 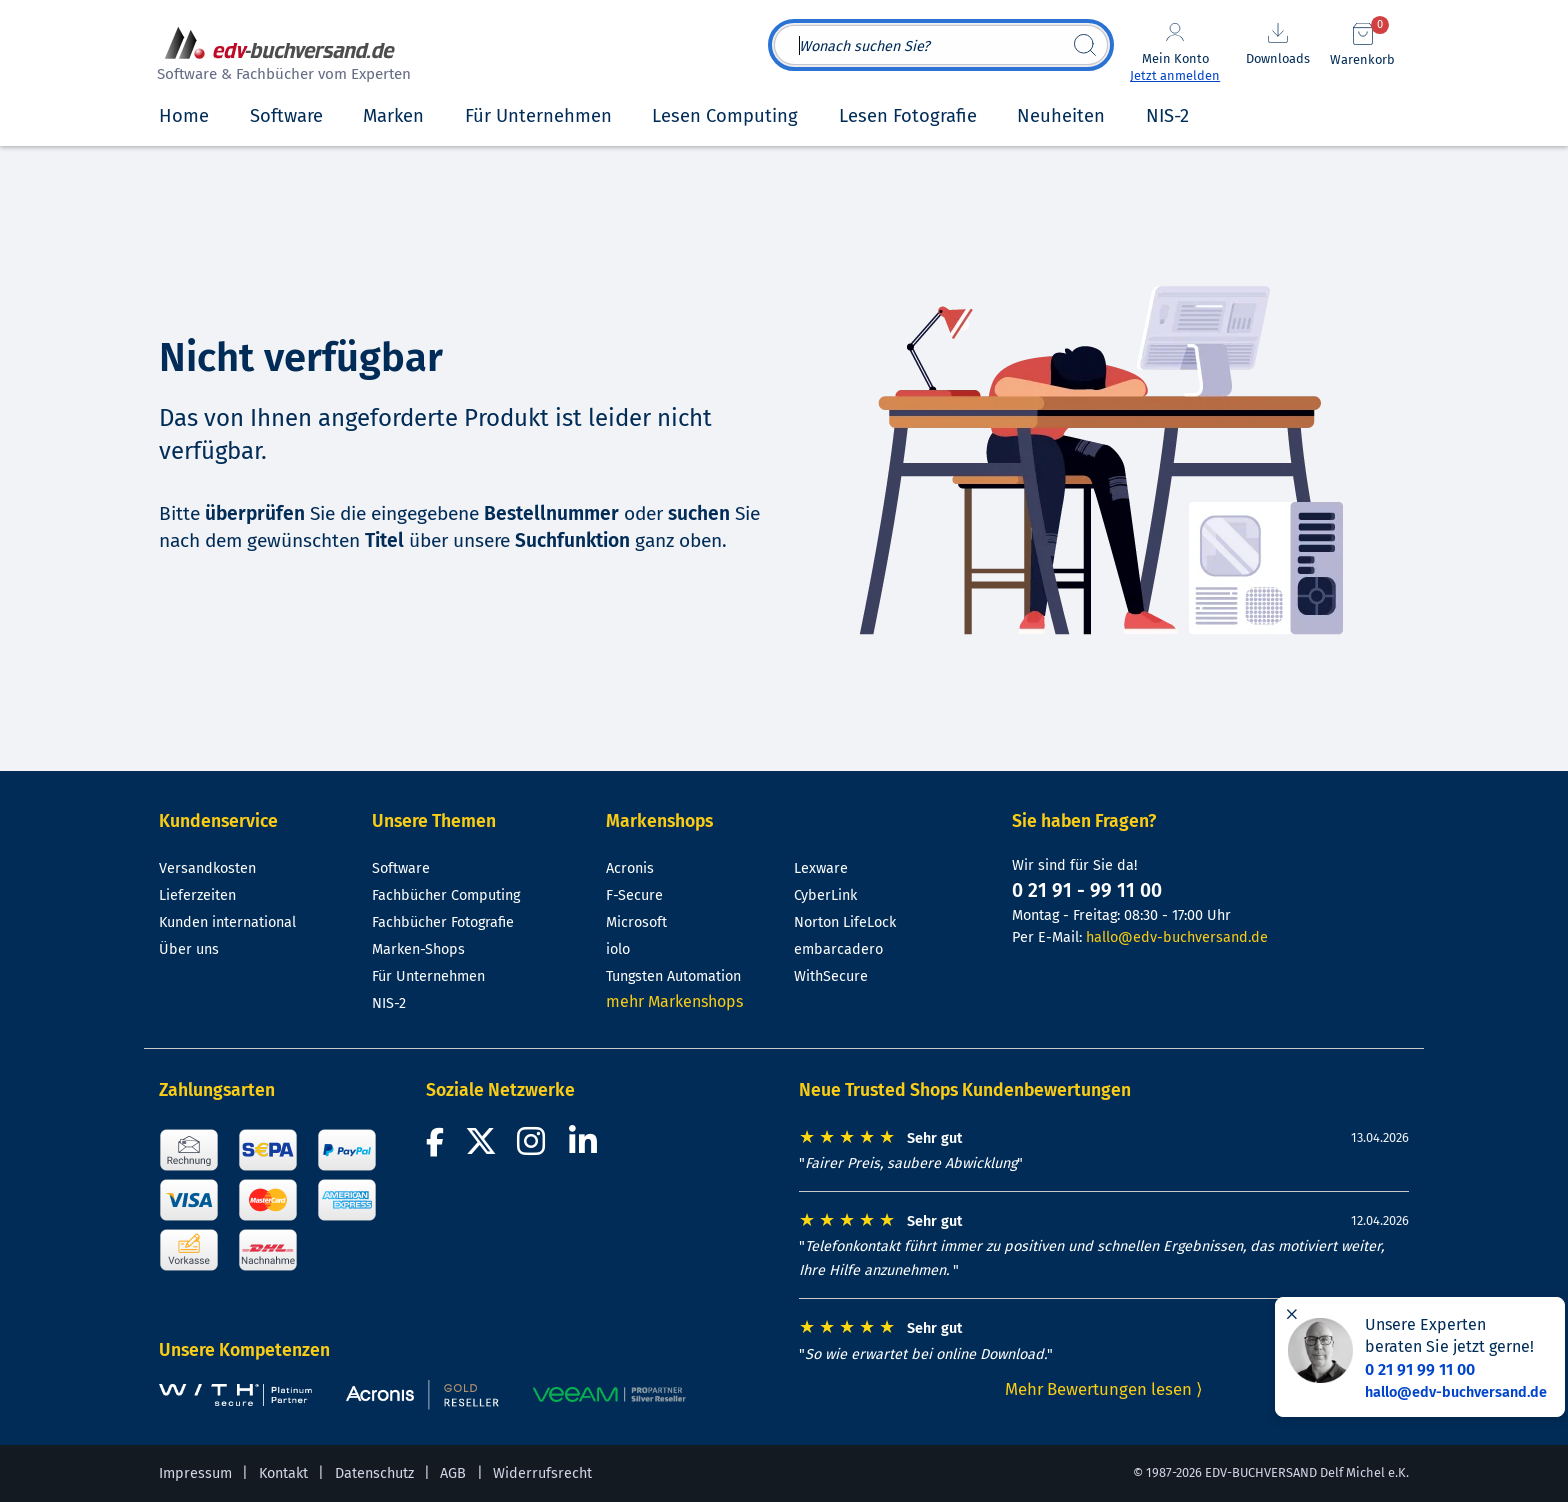 What do you see at coordinates (197, 895) in the screenshot?
I see `Lieferzeiten` at bounding box center [197, 895].